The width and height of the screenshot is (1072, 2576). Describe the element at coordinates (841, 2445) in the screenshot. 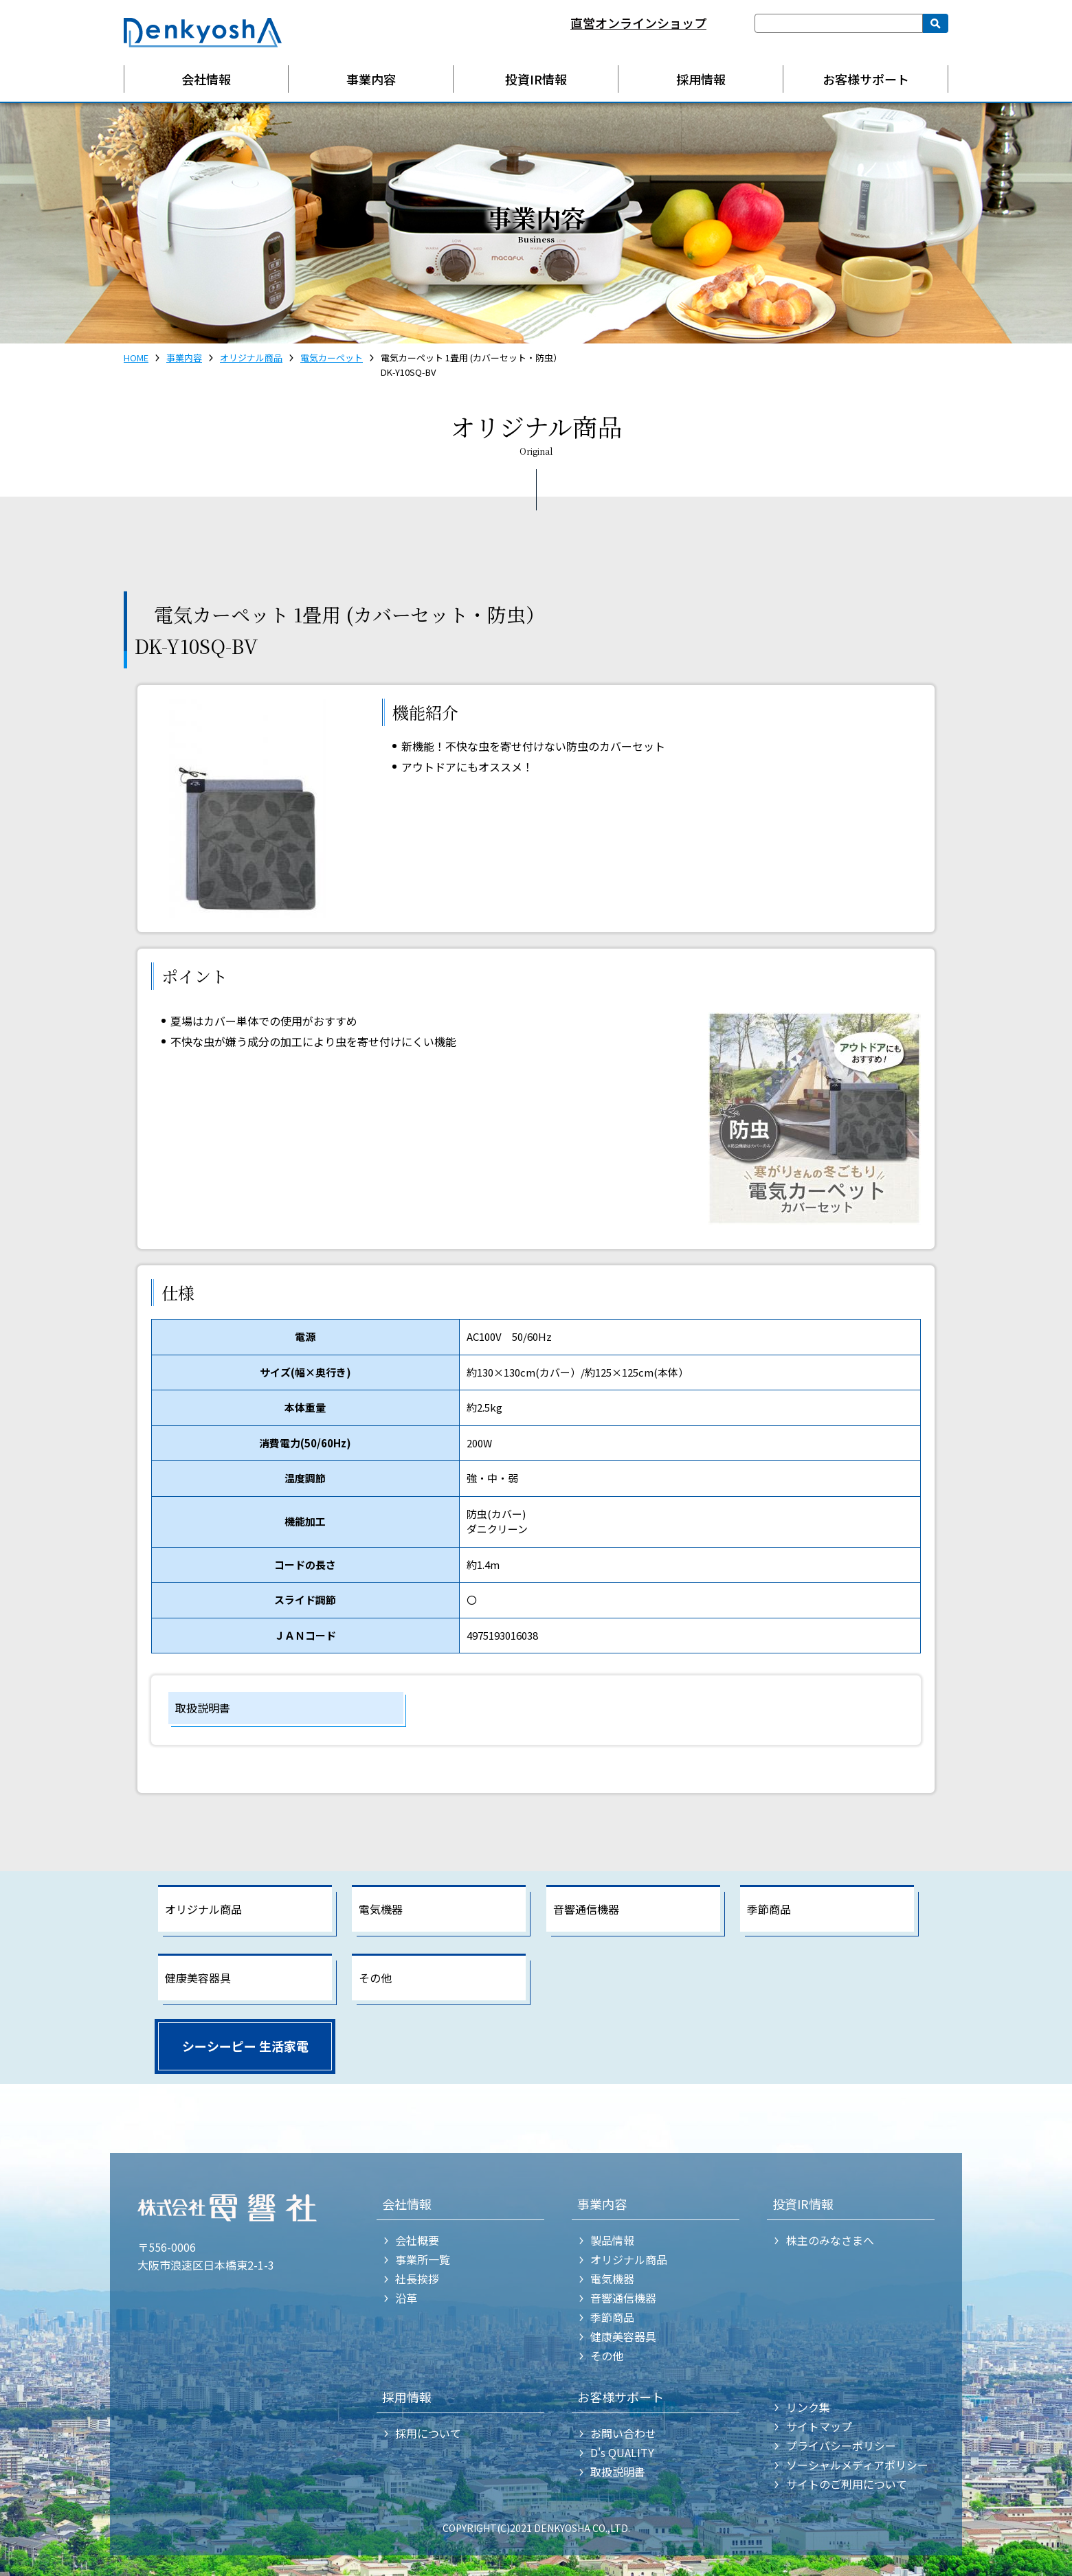

I see `プライバシーポリシー` at that location.